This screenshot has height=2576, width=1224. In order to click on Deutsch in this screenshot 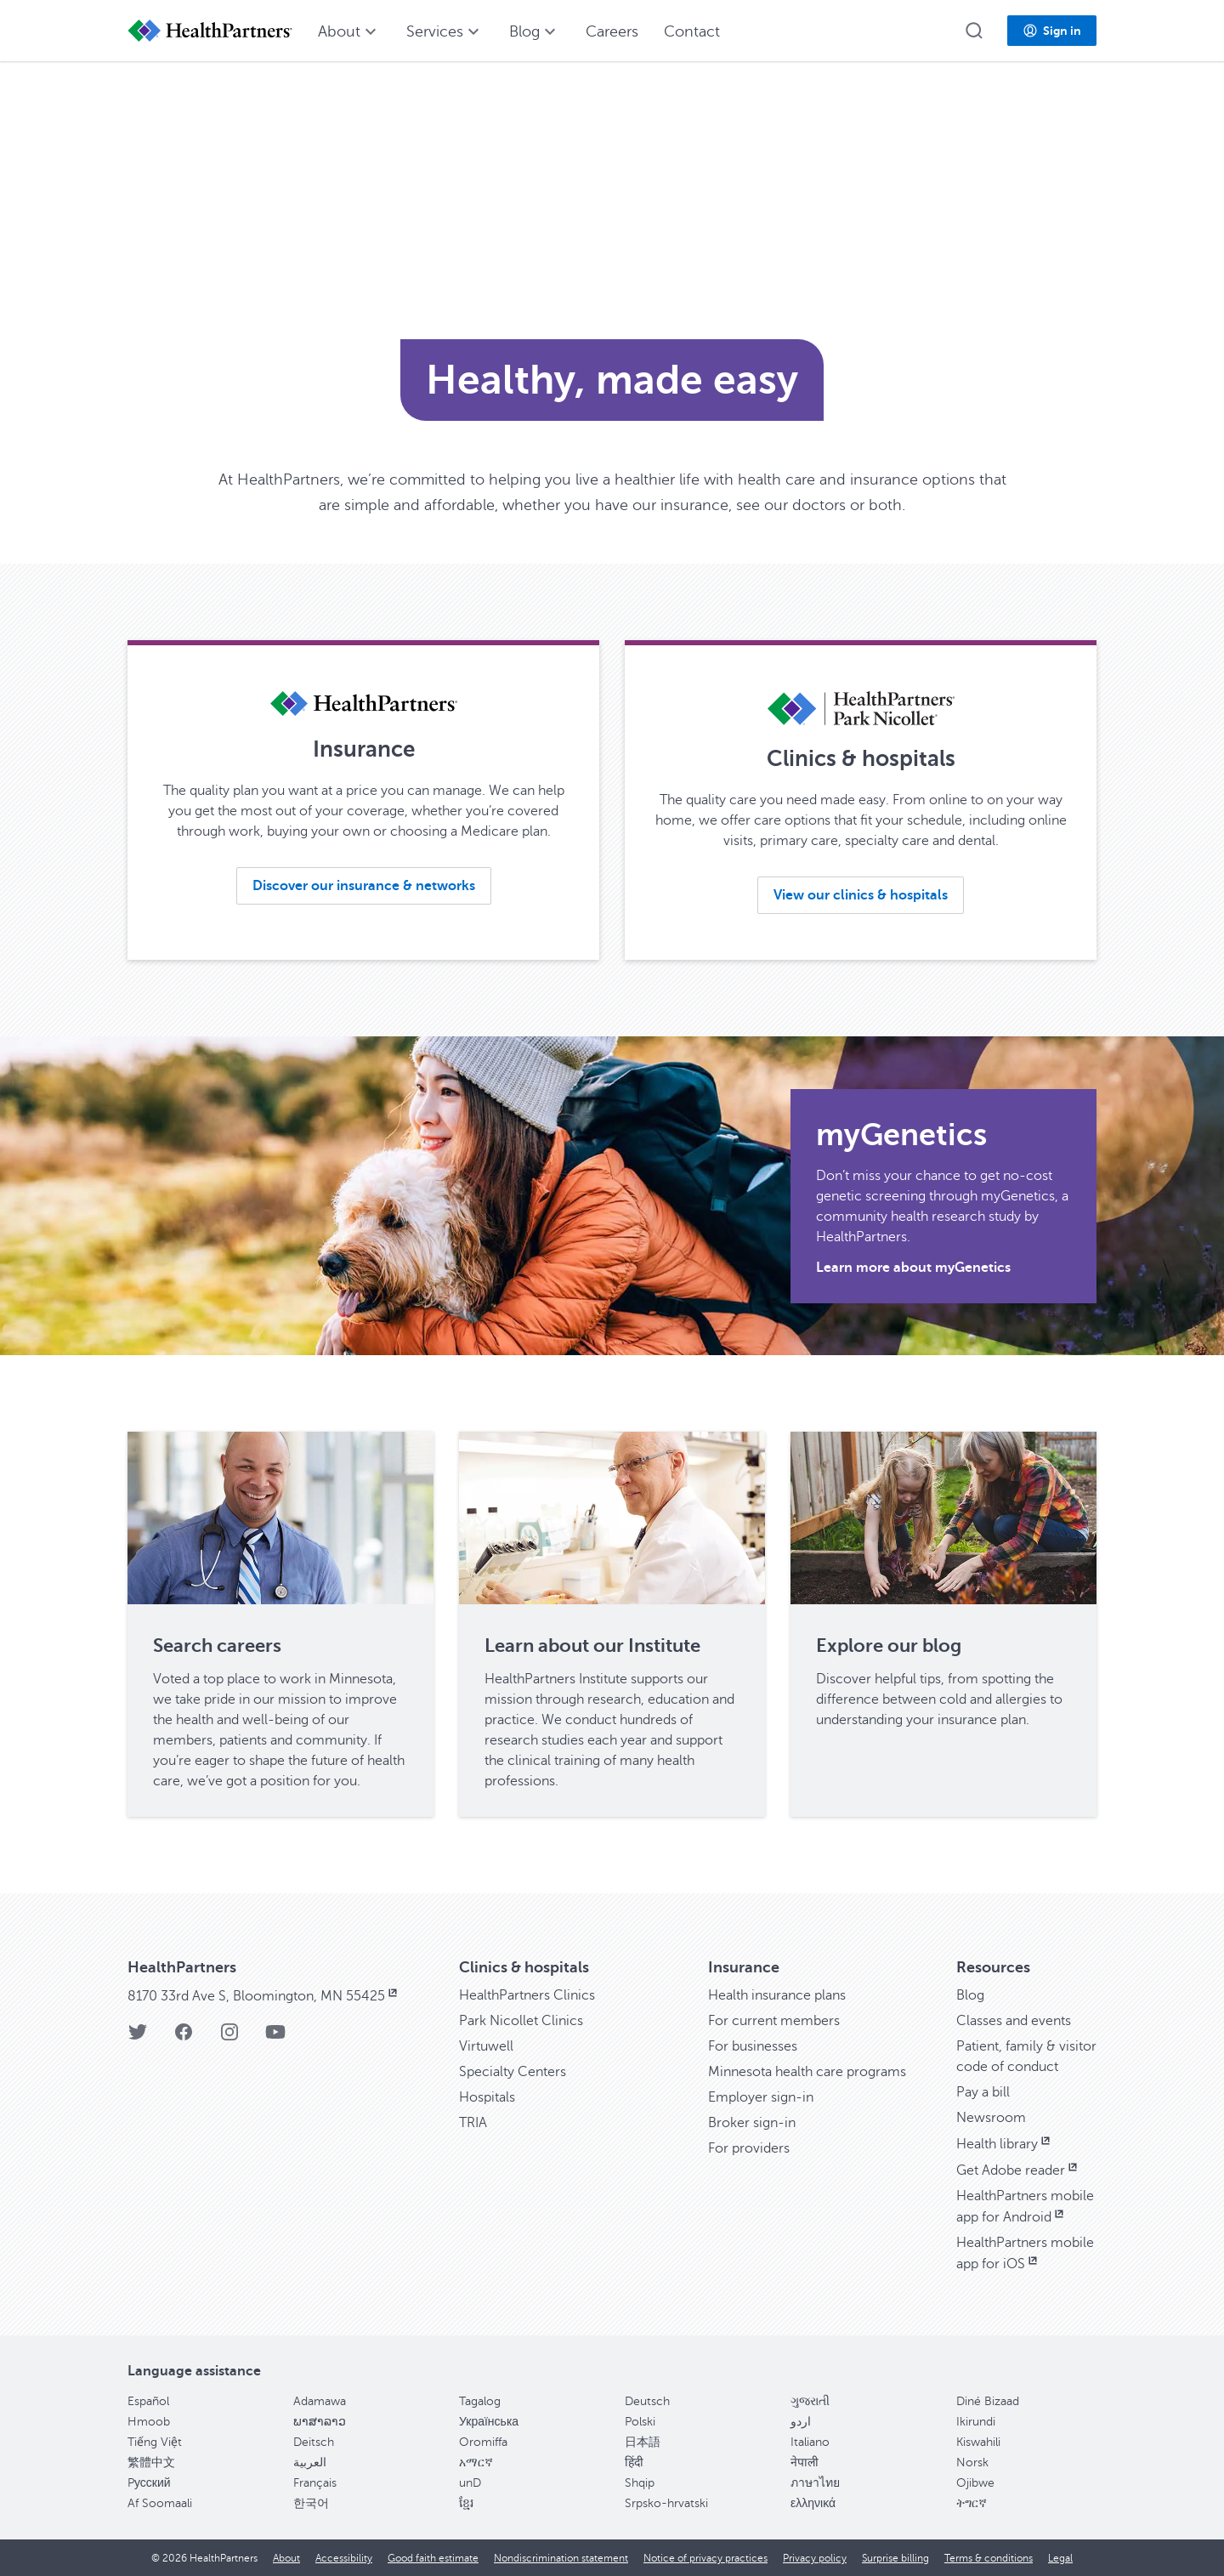, I will do `click(647, 2401)`.